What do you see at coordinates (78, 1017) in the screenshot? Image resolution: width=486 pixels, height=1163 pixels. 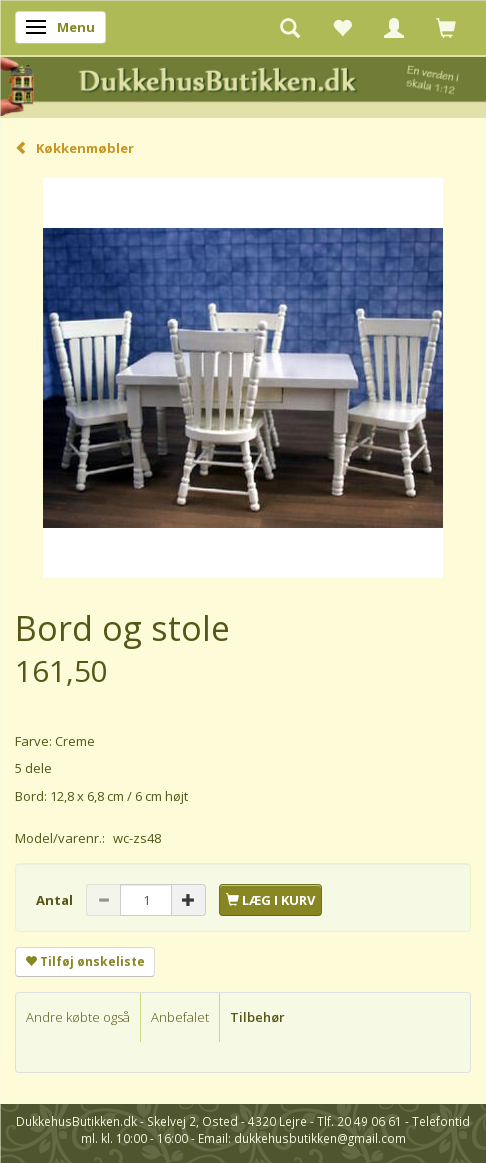 I see `Andre købte også` at bounding box center [78, 1017].